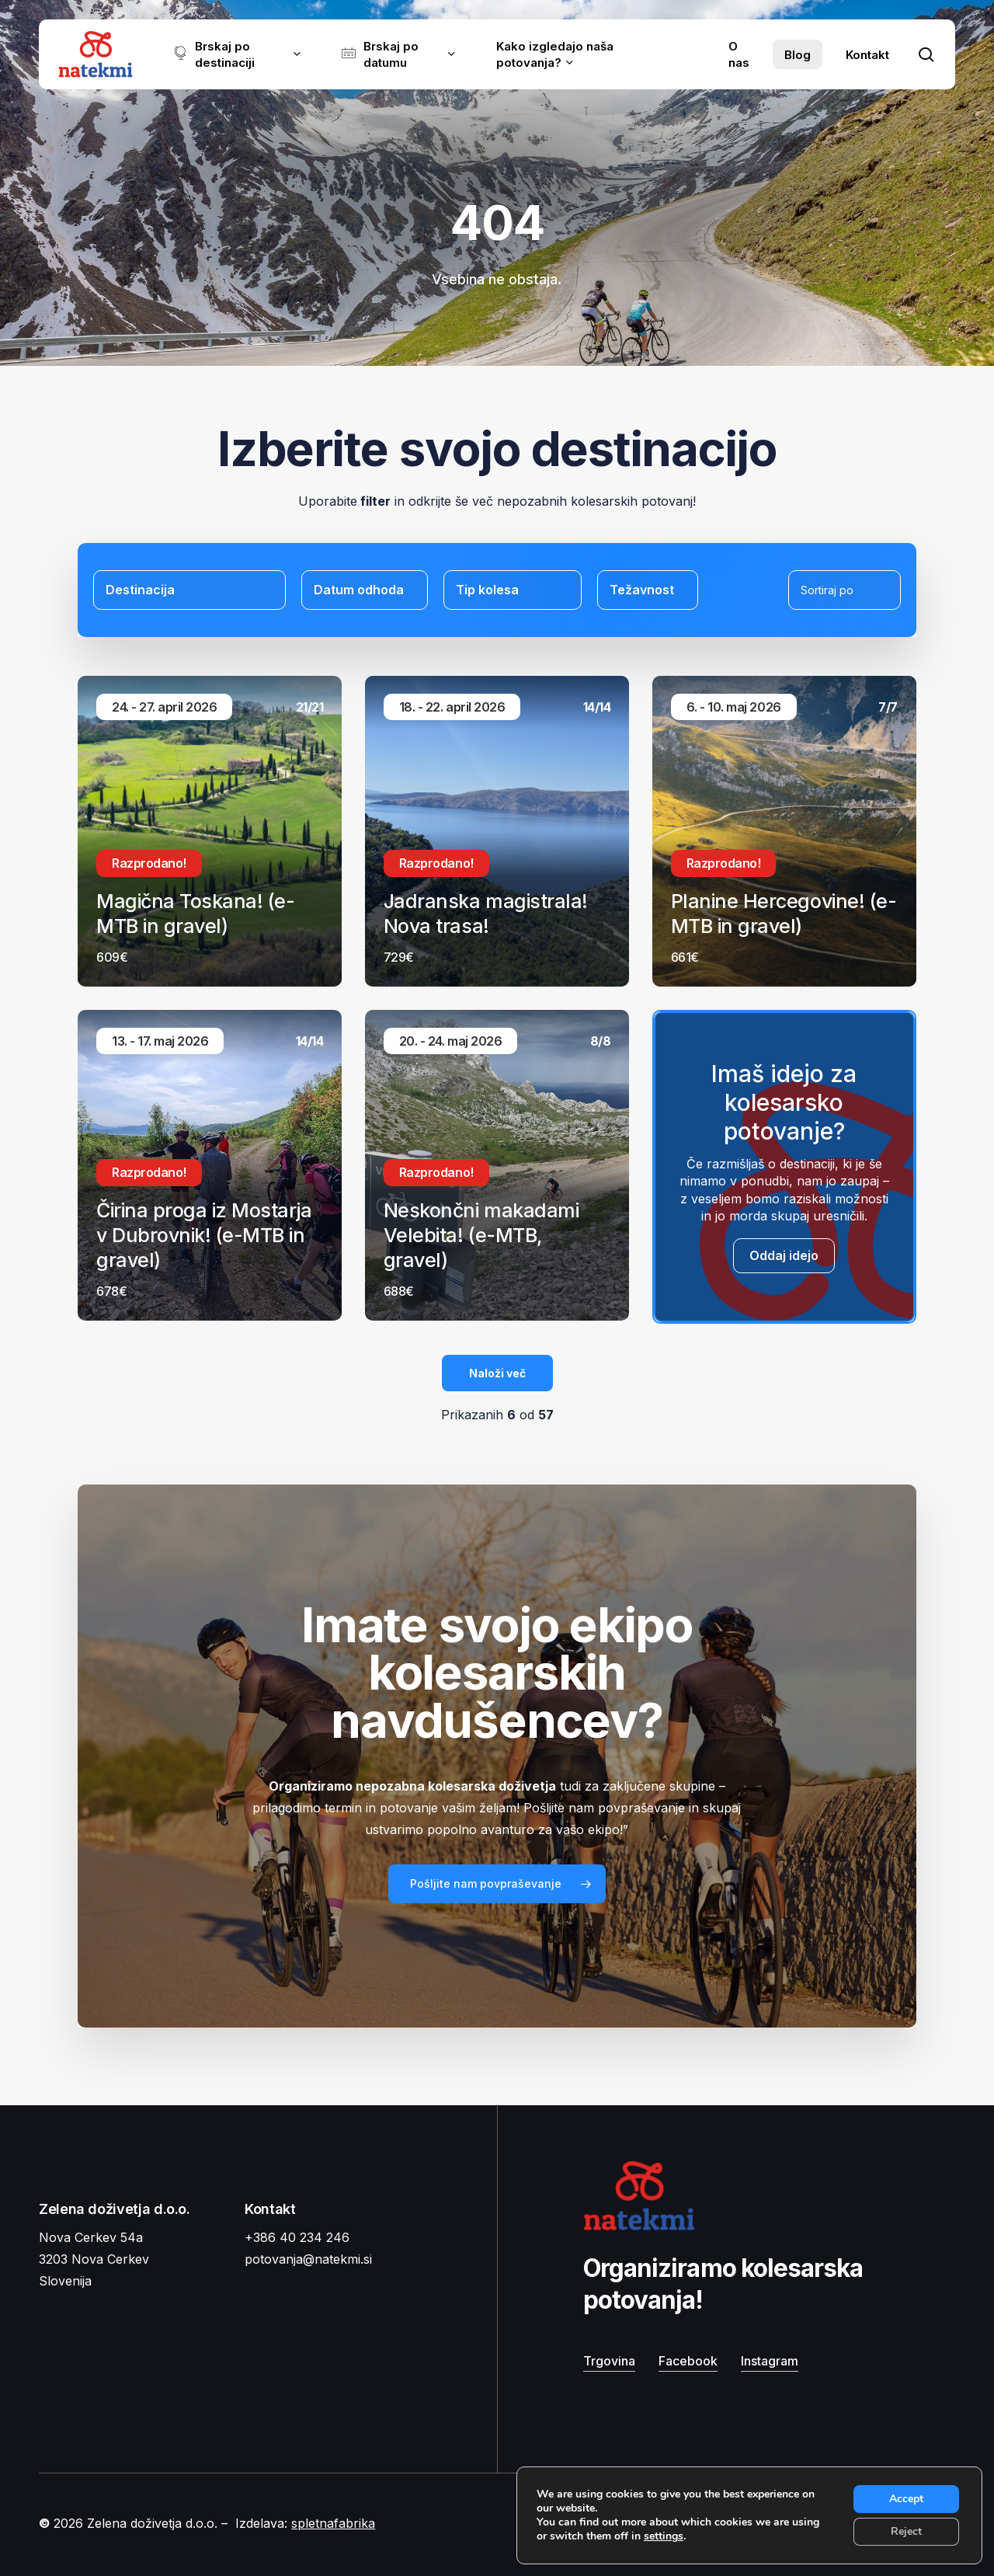  I want to click on Facebook [button], so click(688, 2361).